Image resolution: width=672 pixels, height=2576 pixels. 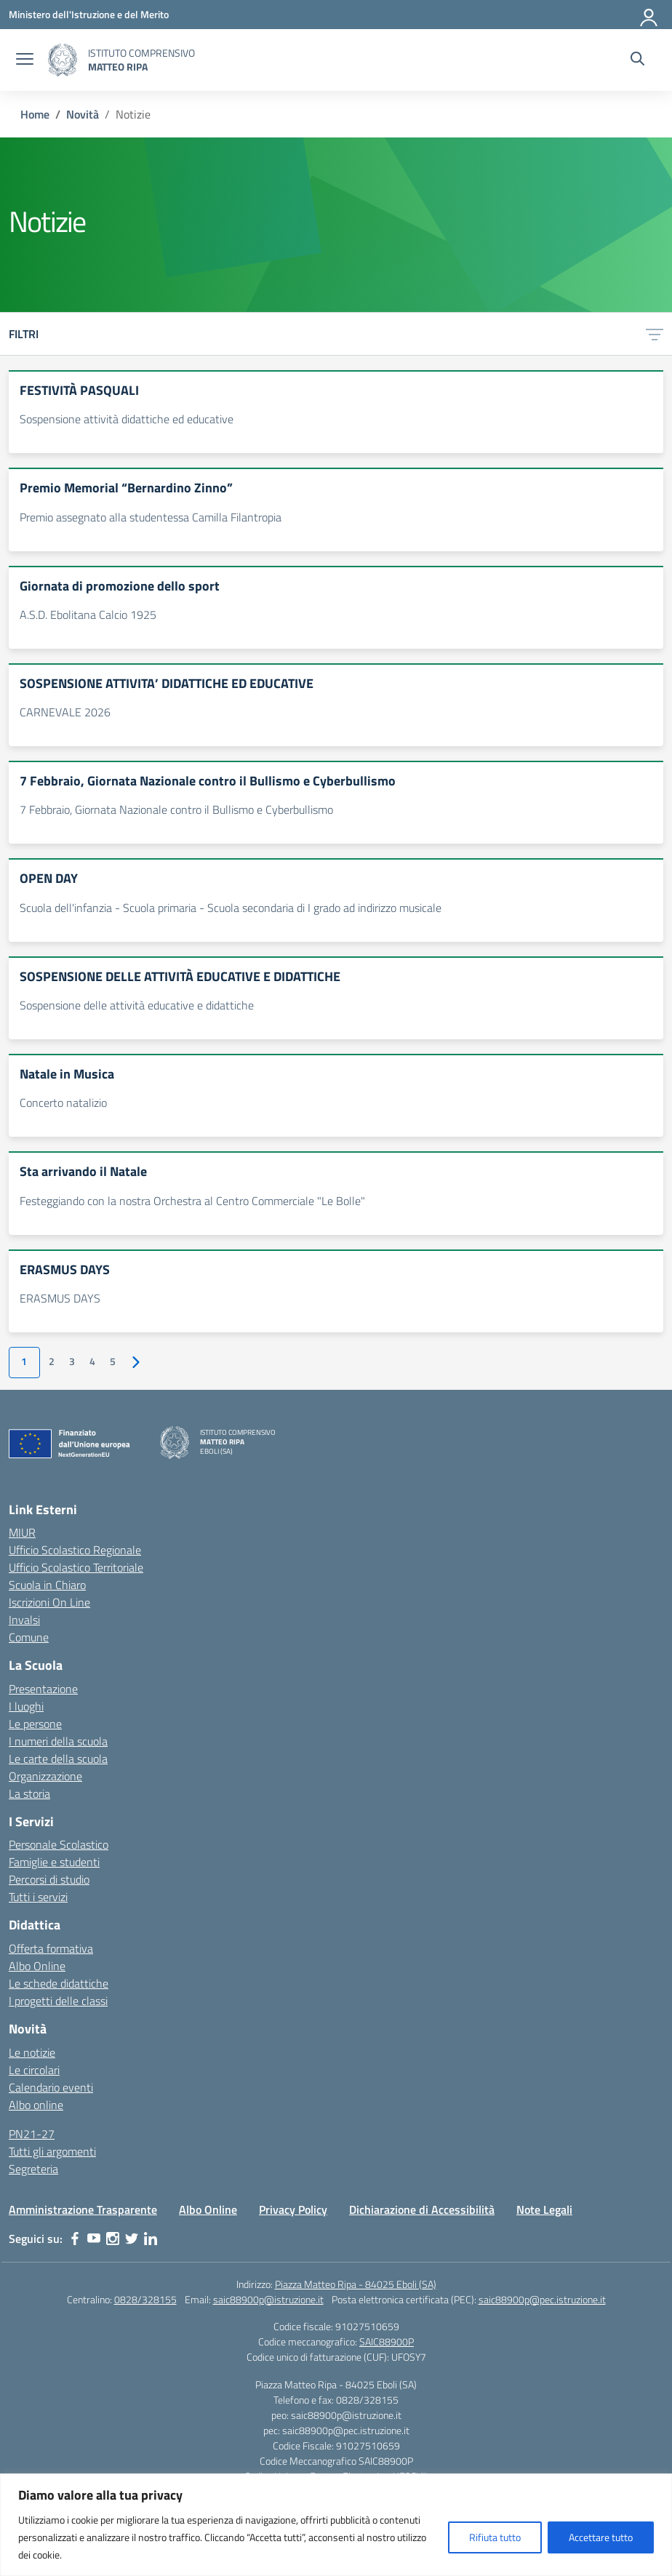 What do you see at coordinates (58, 2000) in the screenshot?
I see `I progetti delle classi` at bounding box center [58, 2000].